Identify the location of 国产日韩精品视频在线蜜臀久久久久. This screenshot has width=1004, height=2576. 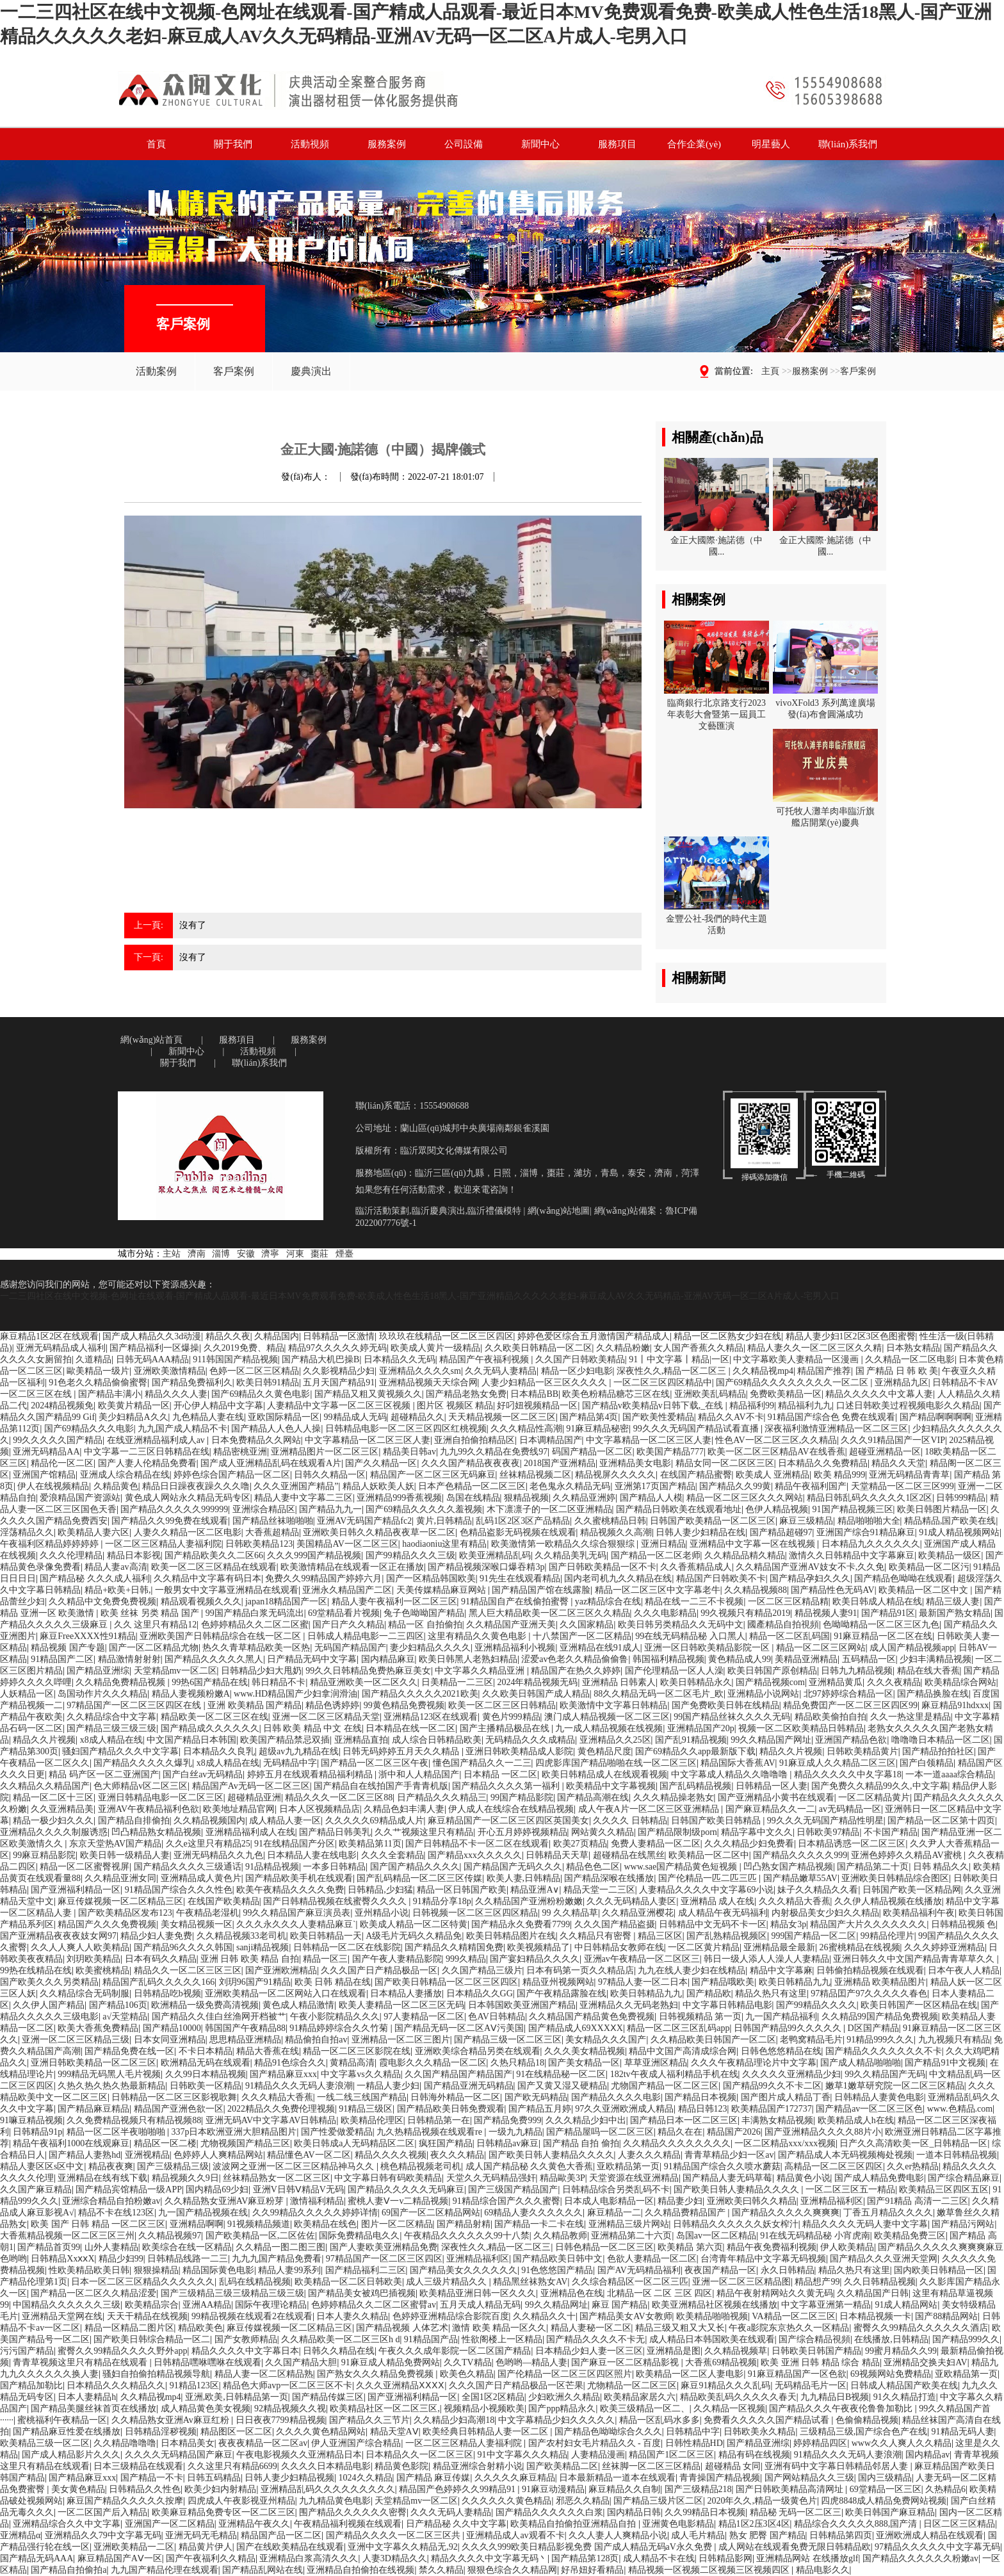
(336, 1901).